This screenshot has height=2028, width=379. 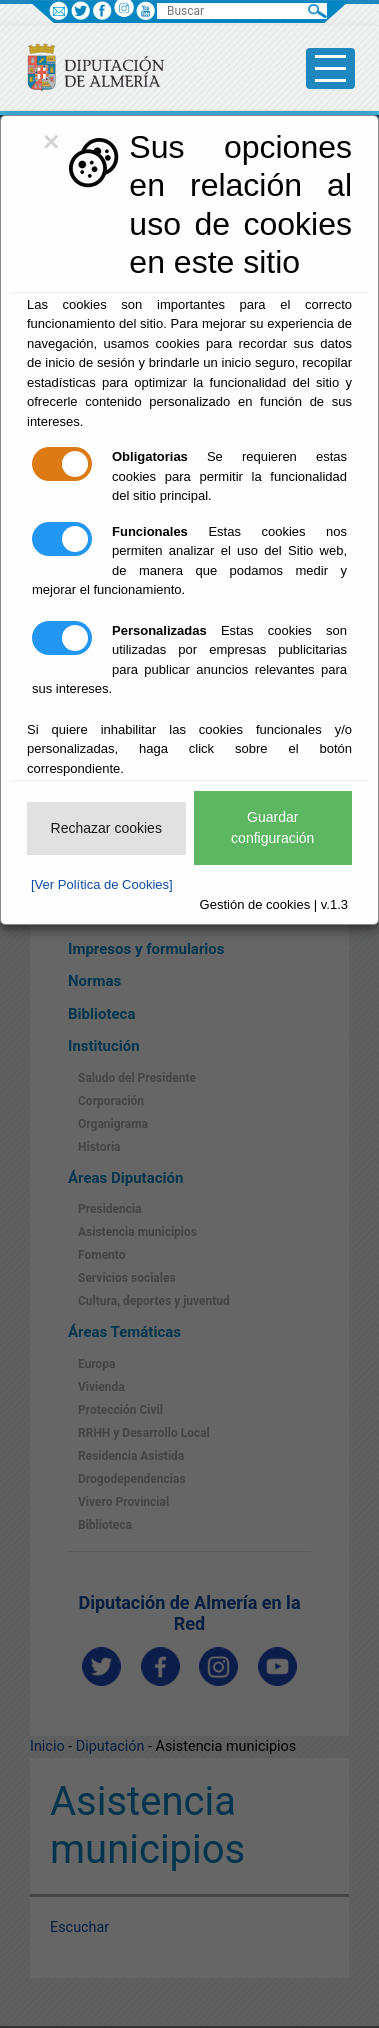 I want to click on Rechazar cookies, so click(x=106, y=828).